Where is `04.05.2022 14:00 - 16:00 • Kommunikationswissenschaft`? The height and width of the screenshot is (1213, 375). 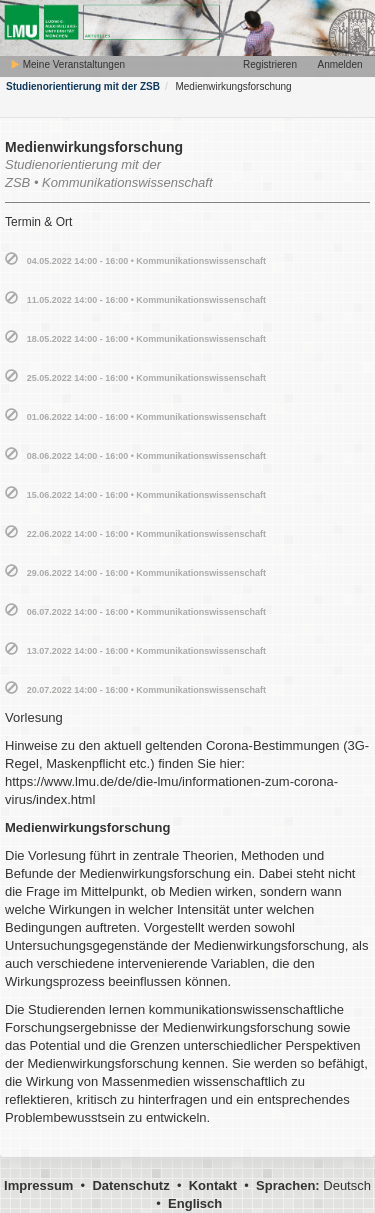 04.05.2022 14:00 - 16:00 • Kommunikationswissenschaft is located at coordinates (146, 261).